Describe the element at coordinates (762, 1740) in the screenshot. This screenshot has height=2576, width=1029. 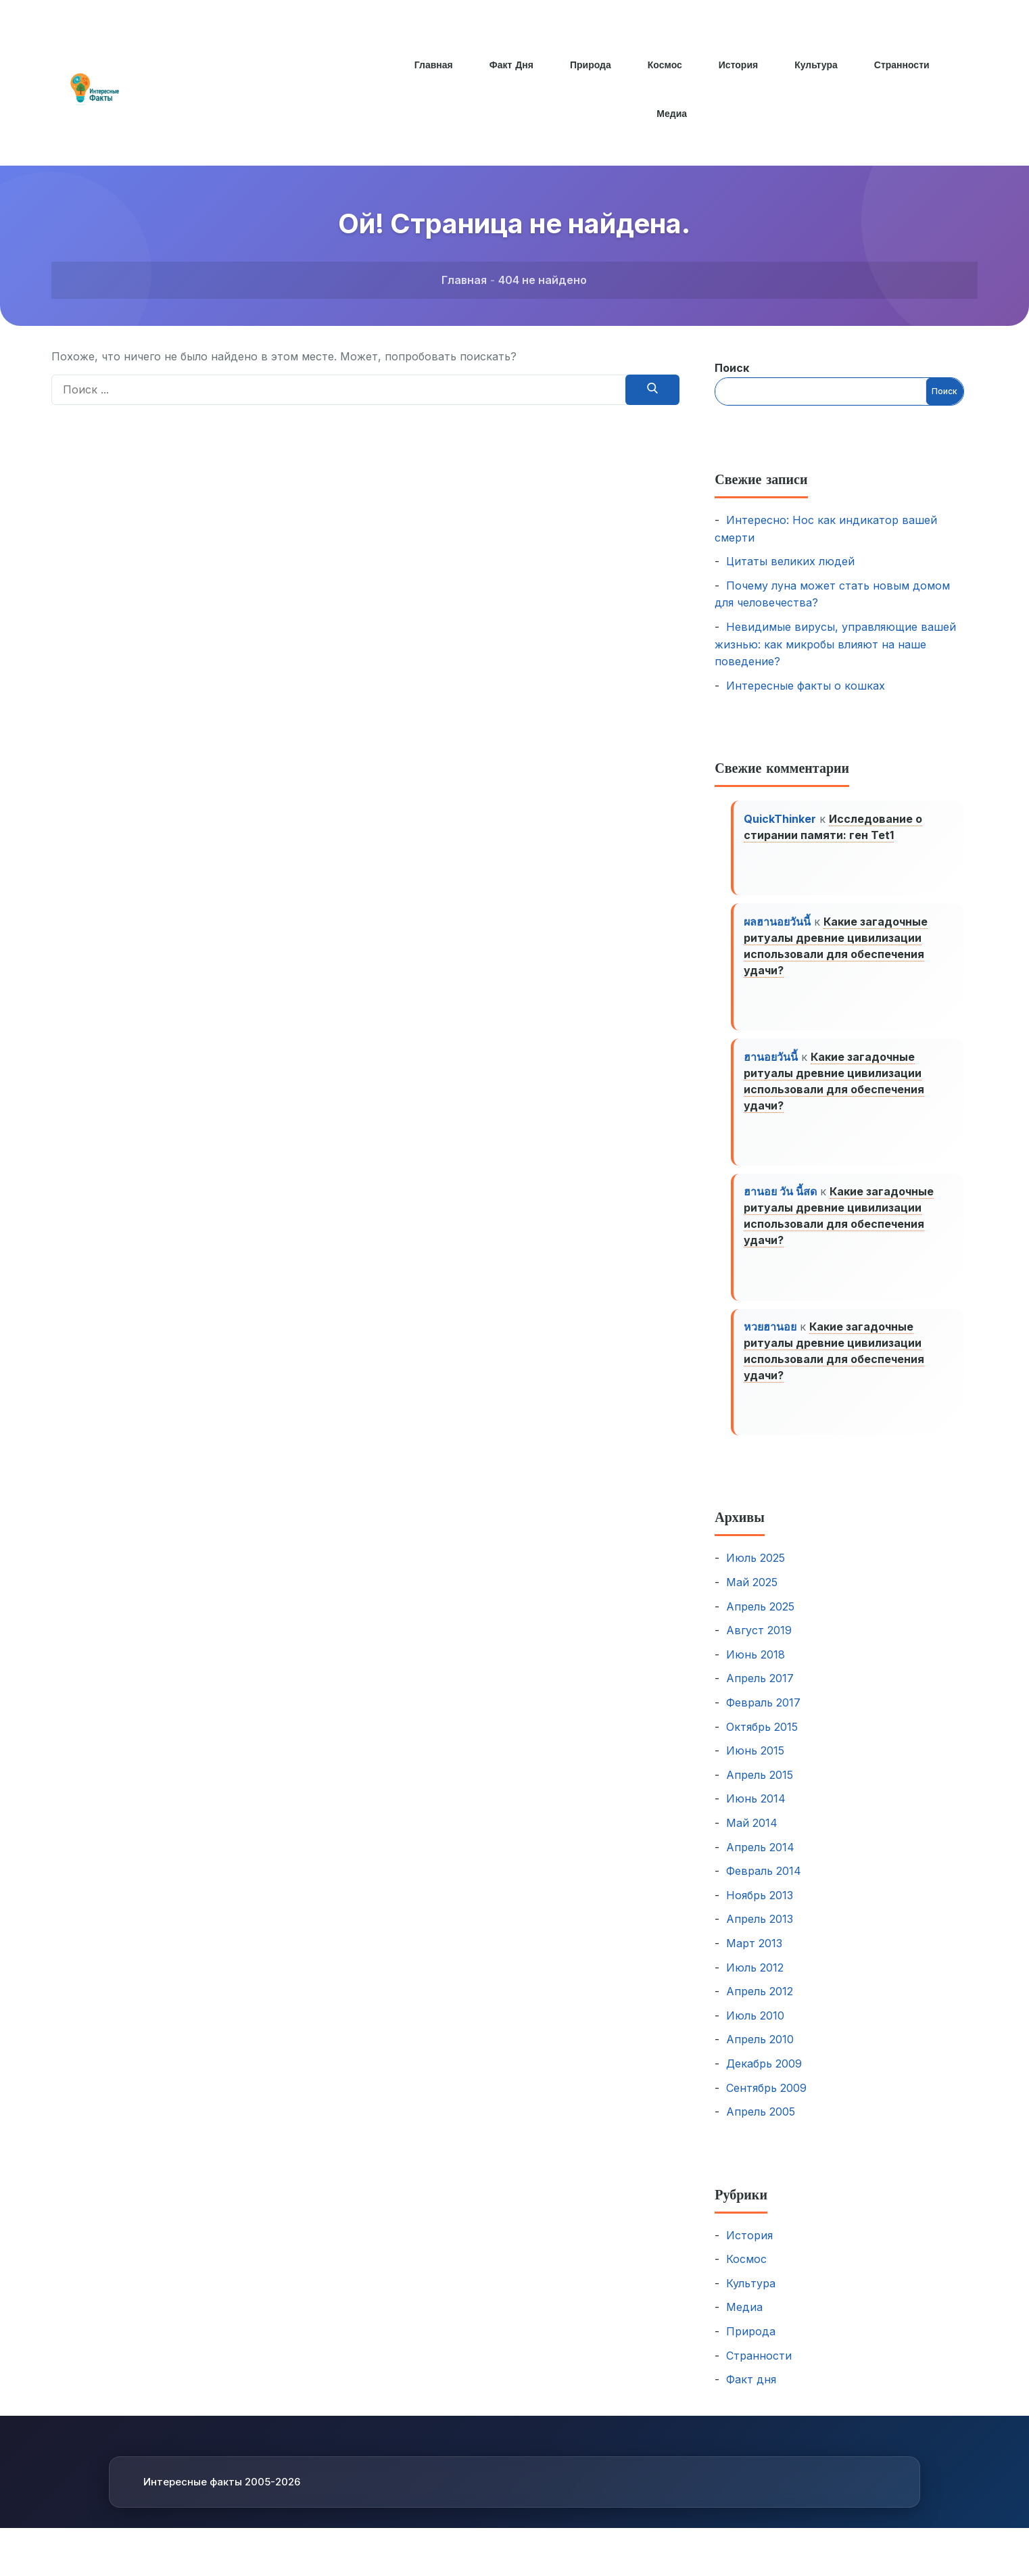
I see `Октябрь 2015` at that location.